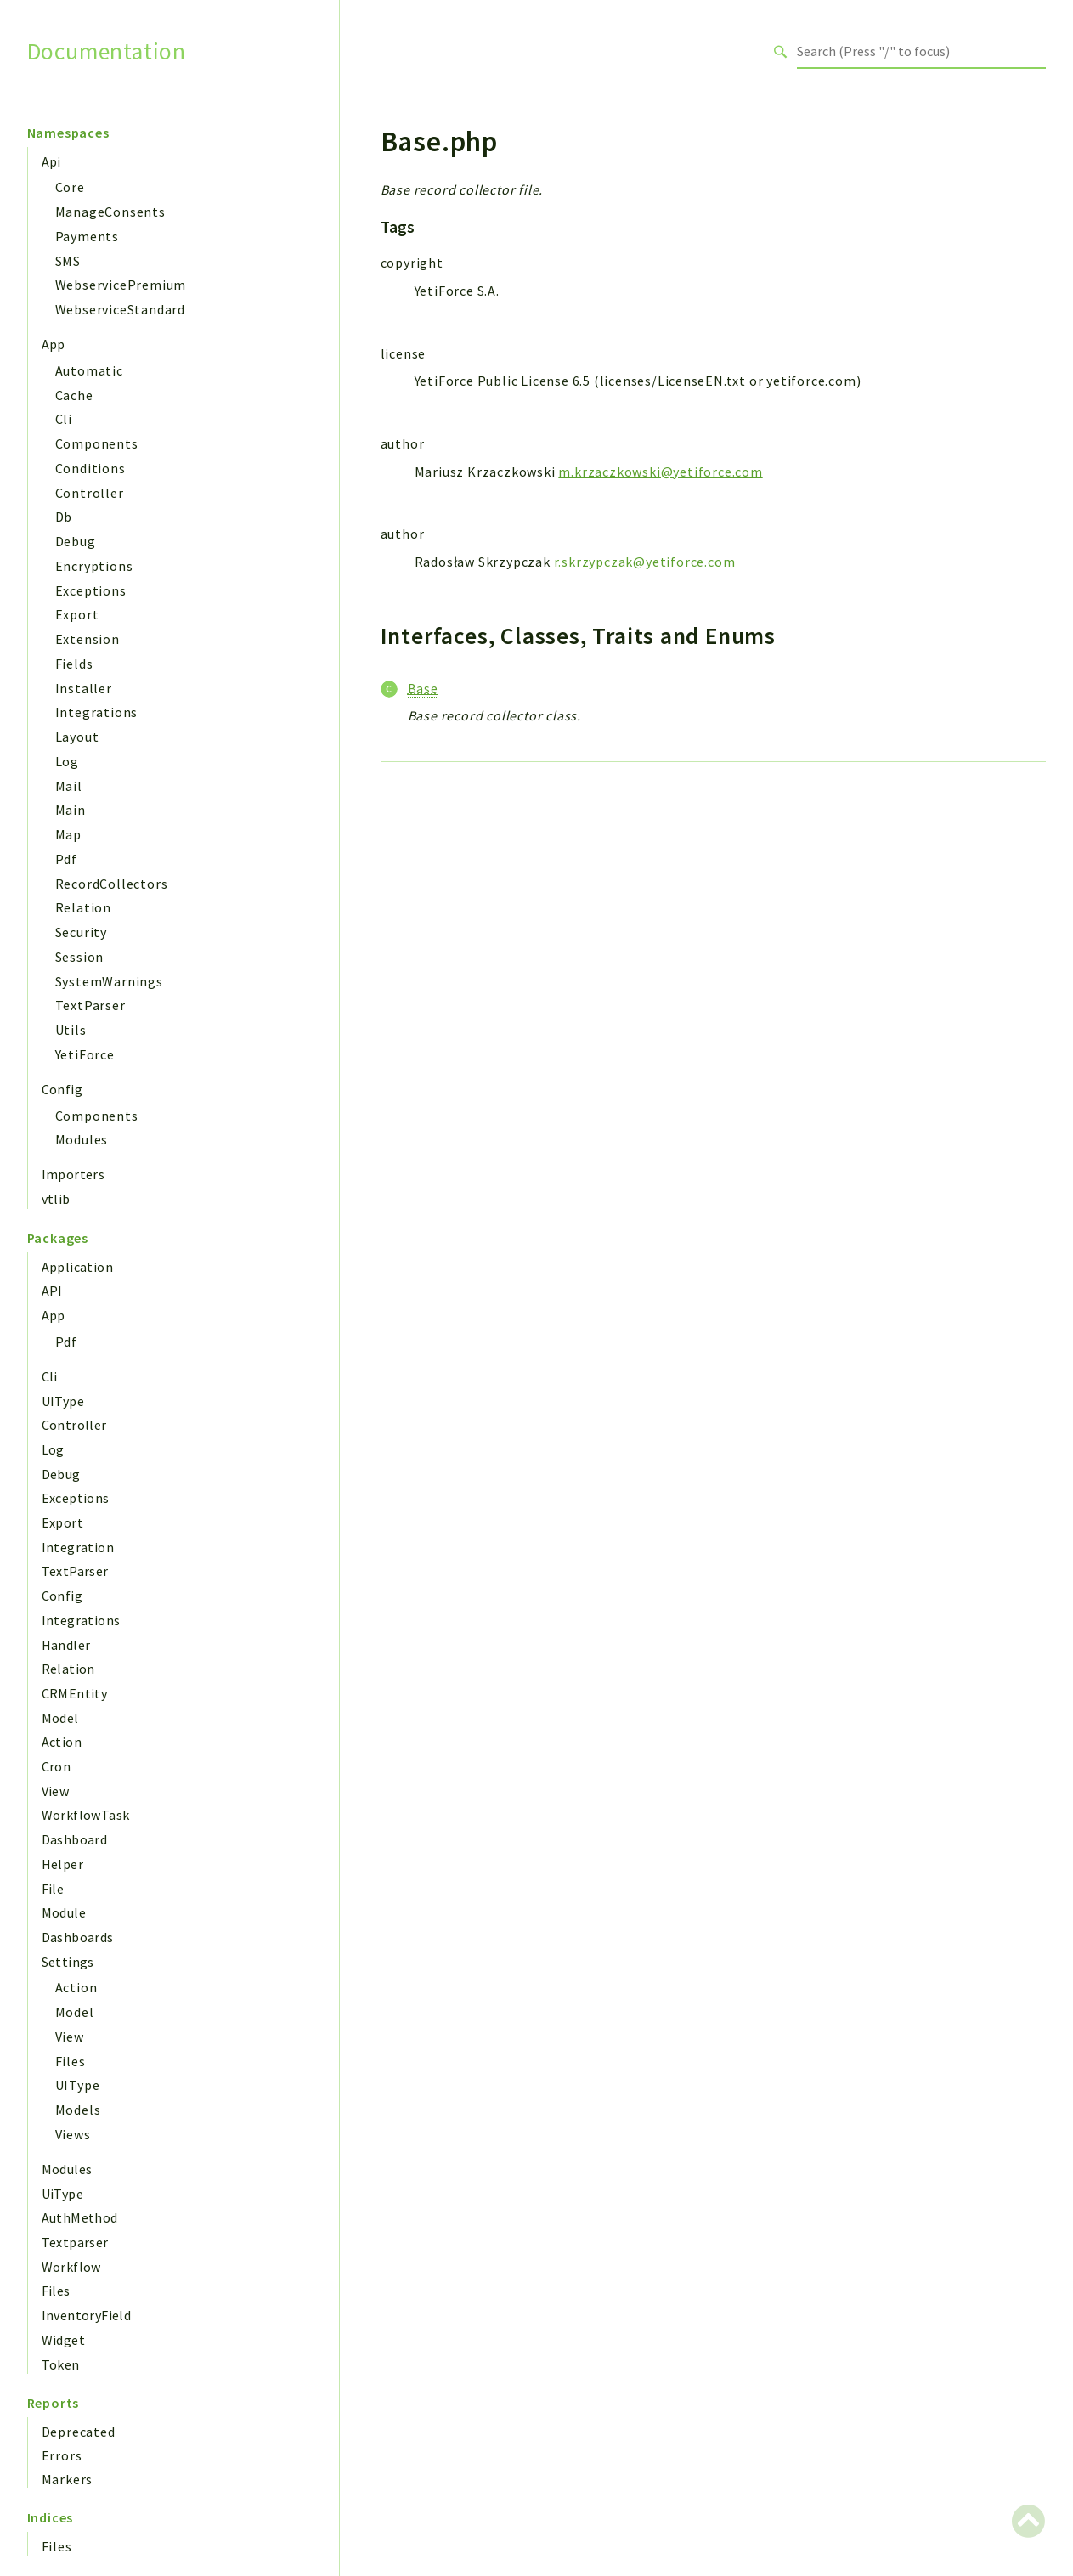  I want to click on View, so click(56, 1790).